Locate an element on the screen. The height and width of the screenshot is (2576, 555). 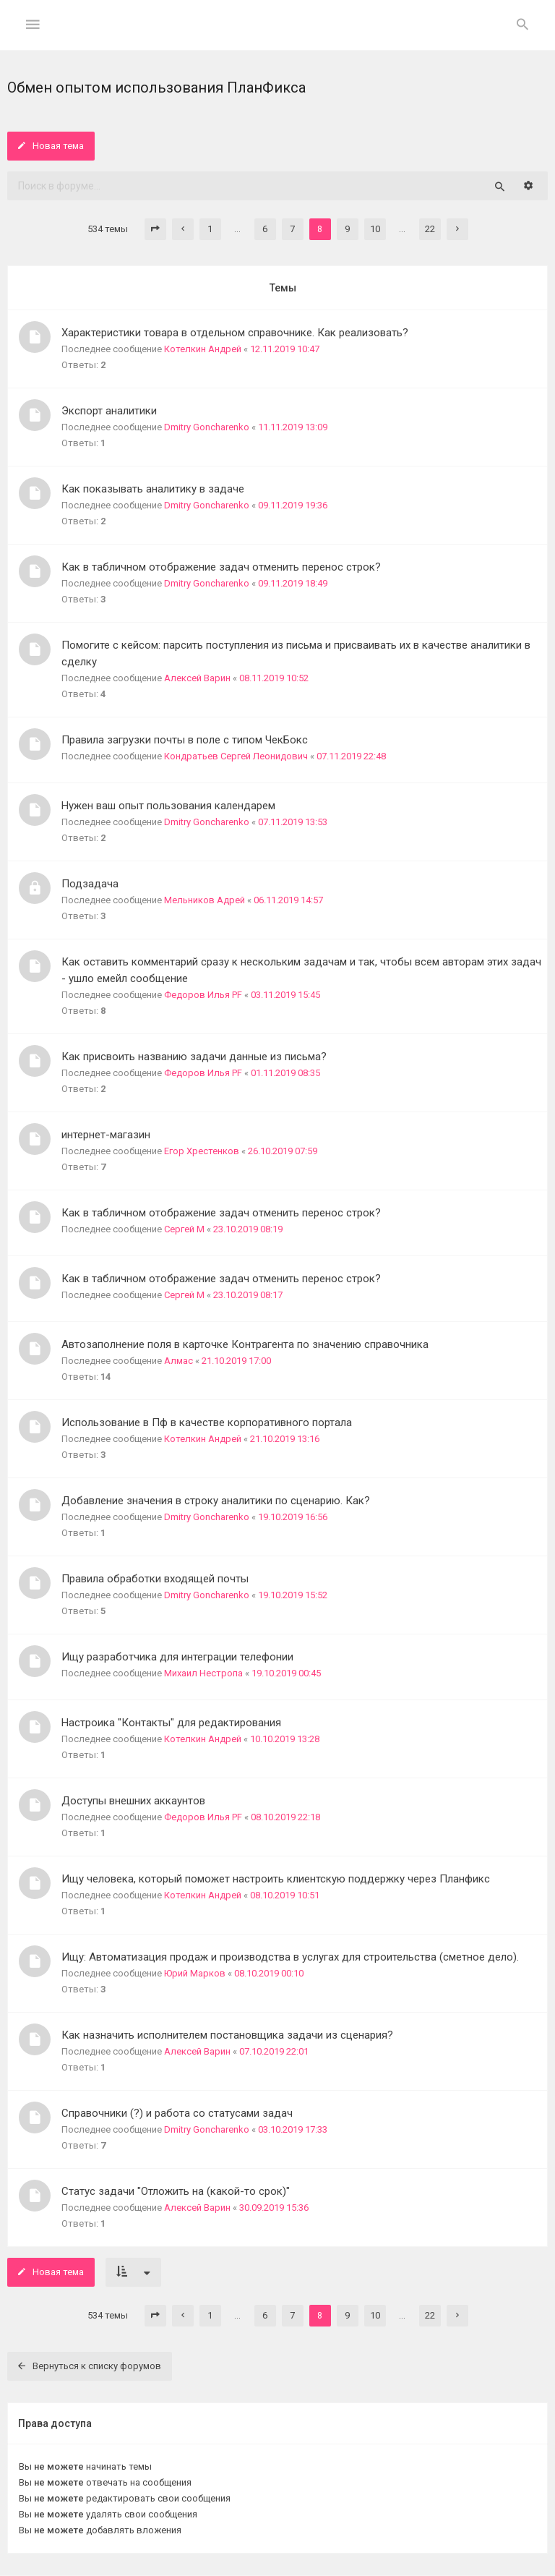
Использование в Пф в качестве корпоративного портала is located at coordinates (206, 1422).